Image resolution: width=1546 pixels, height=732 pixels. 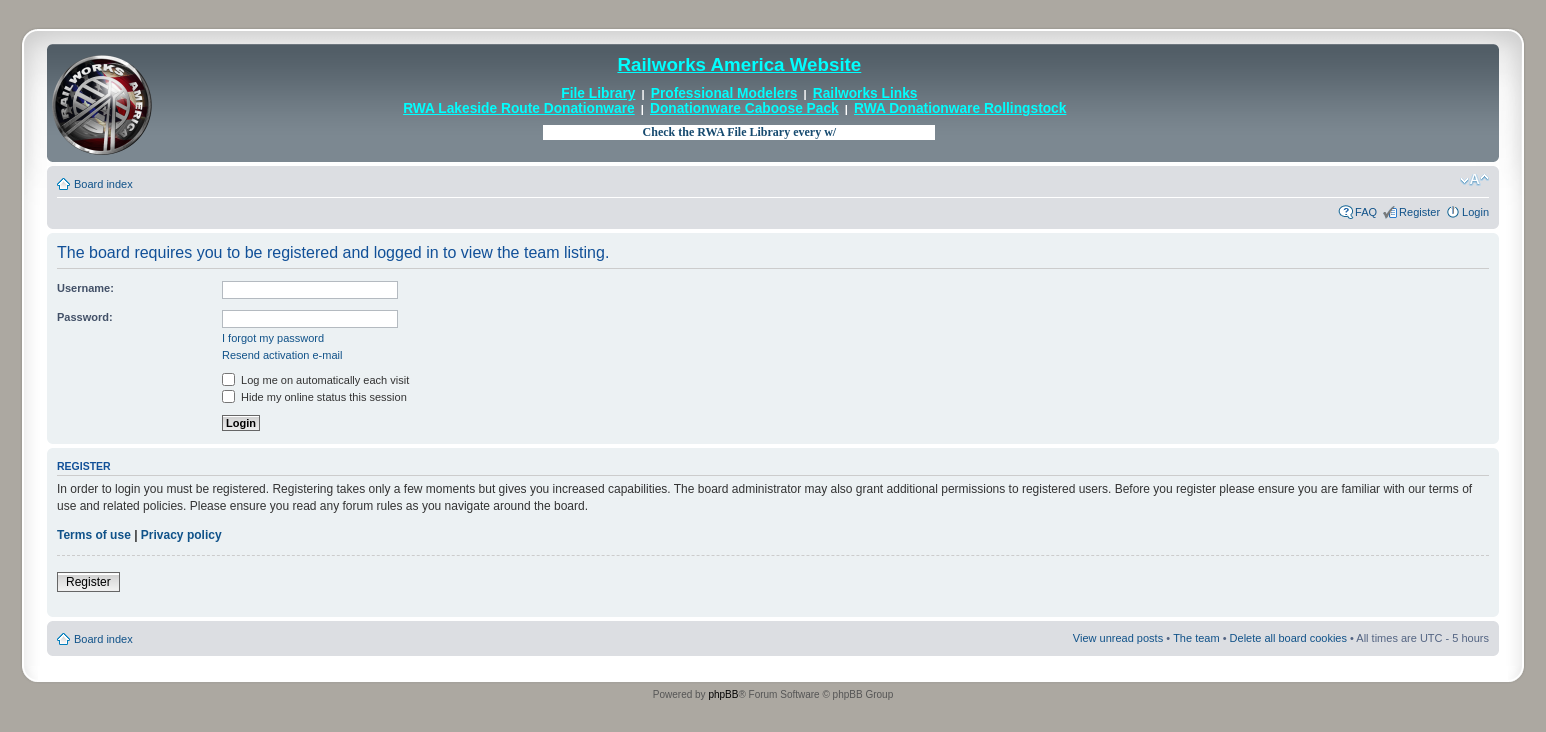 I want to click on Professional Modelers, so click(x=724, y=93).